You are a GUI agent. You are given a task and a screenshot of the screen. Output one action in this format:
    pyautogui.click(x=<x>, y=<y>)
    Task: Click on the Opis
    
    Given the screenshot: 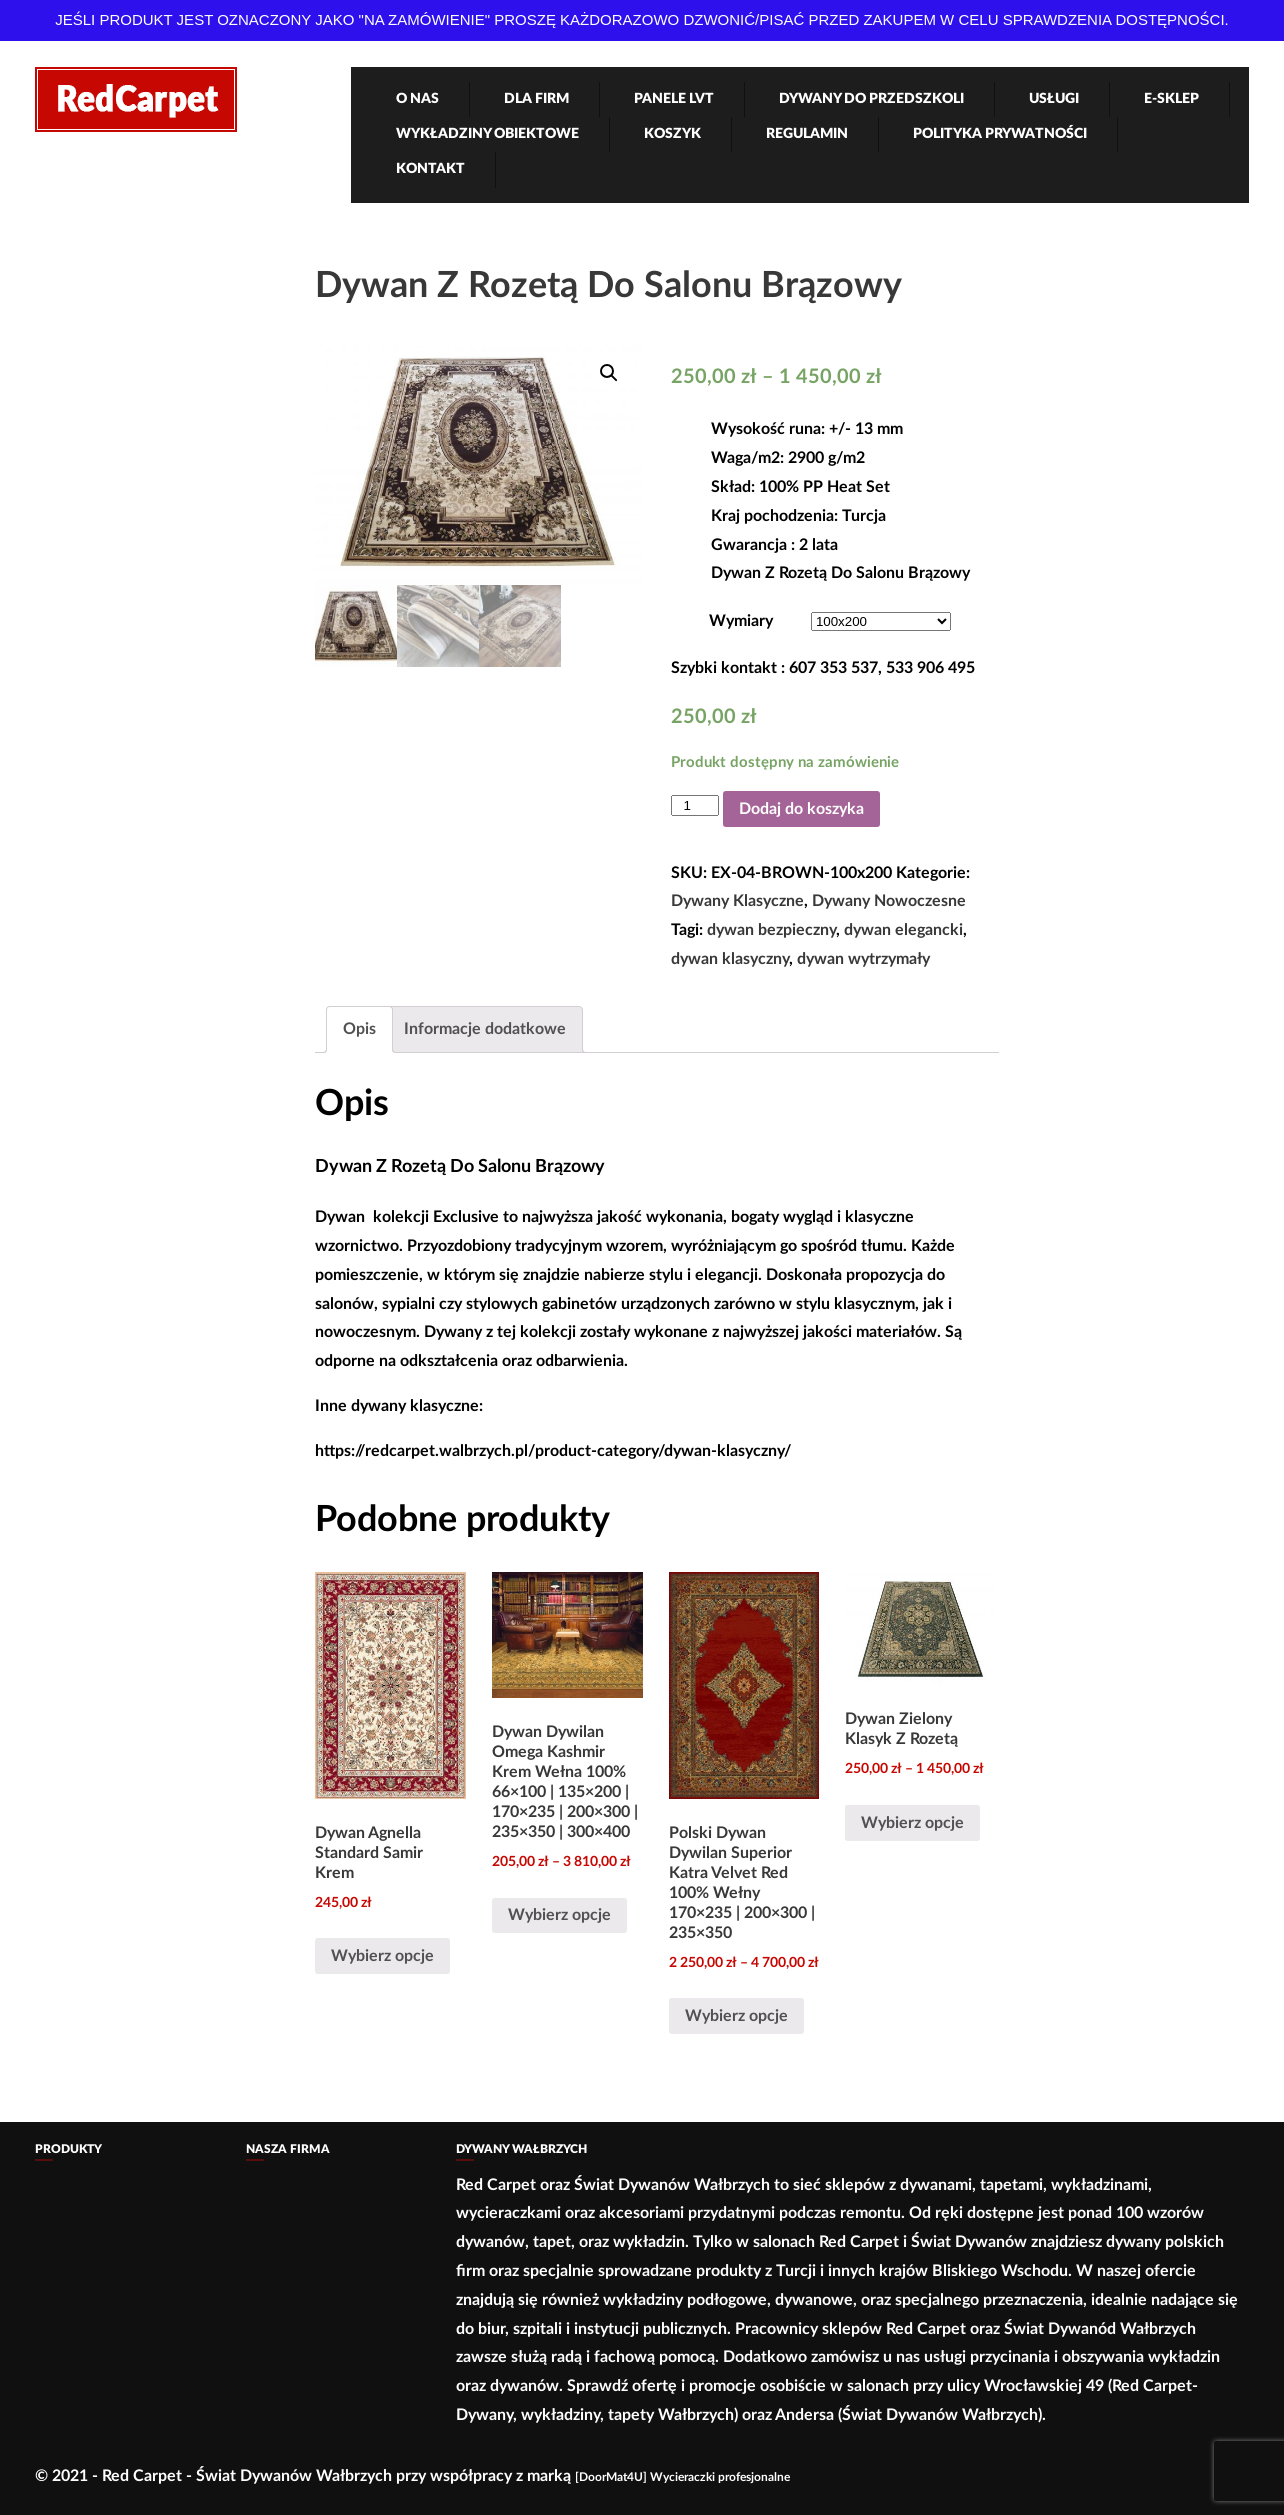 What is the action you would take?
    pyautogui.click(x=359, y=1029)
    